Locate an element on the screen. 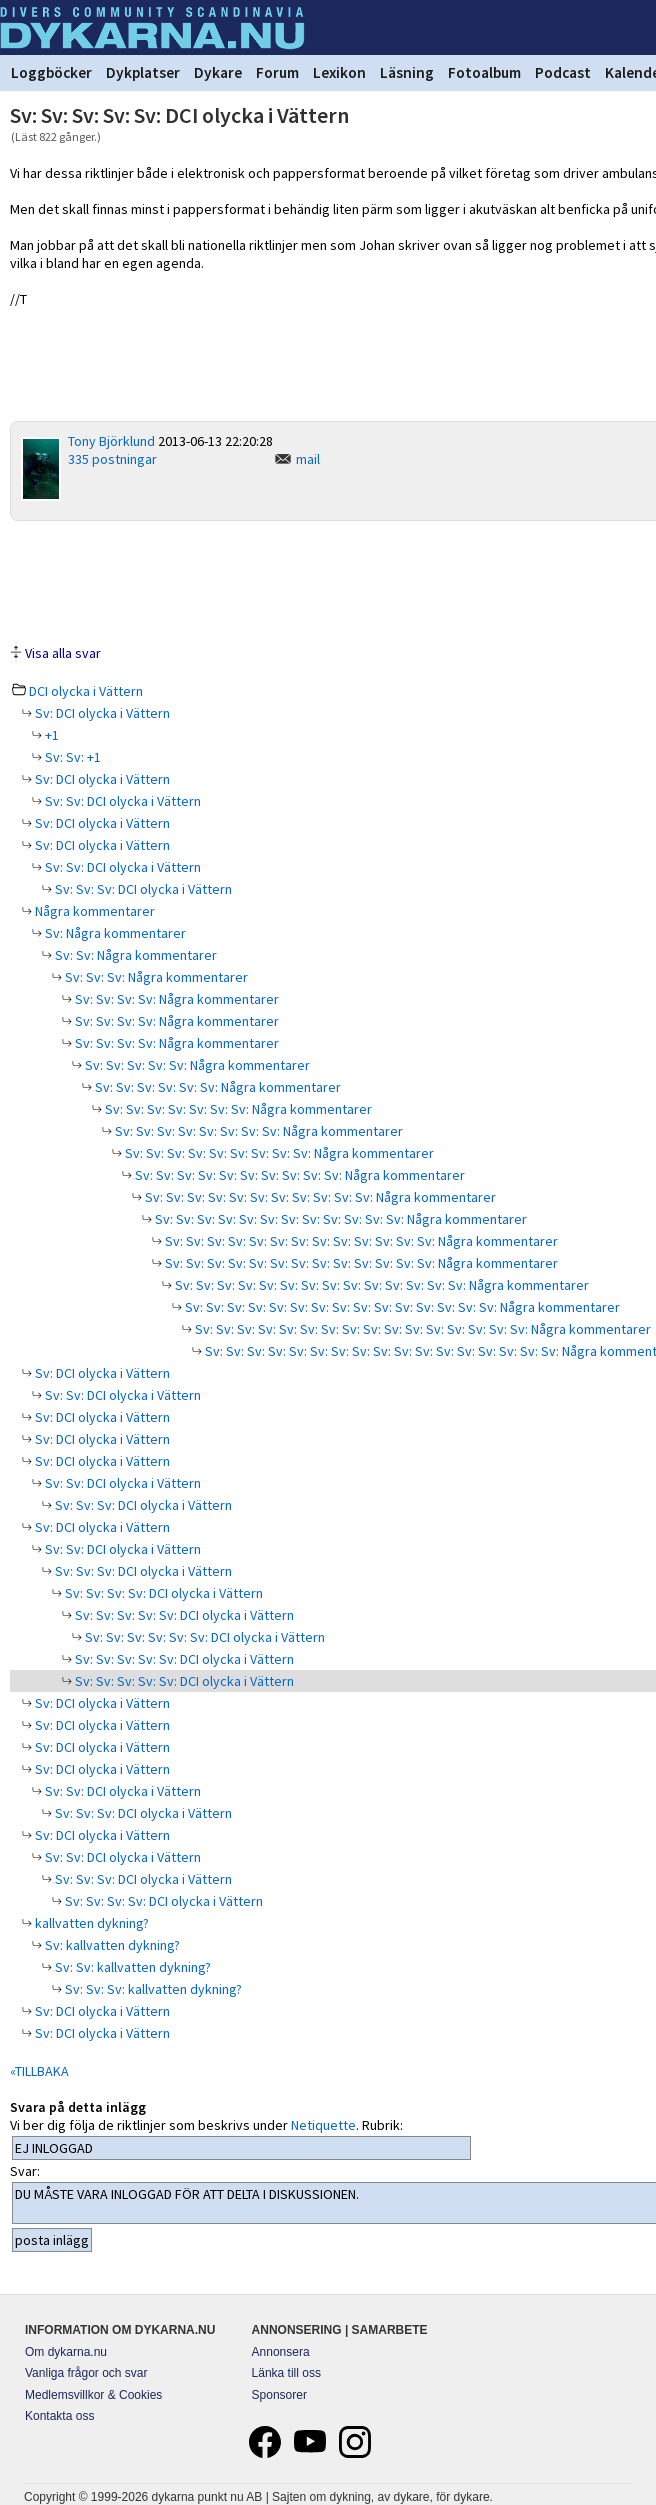 The width and height of the screenshot is (656, 2505). Sv: DCI olycka i Vättern is located at coordinates (101, 713).